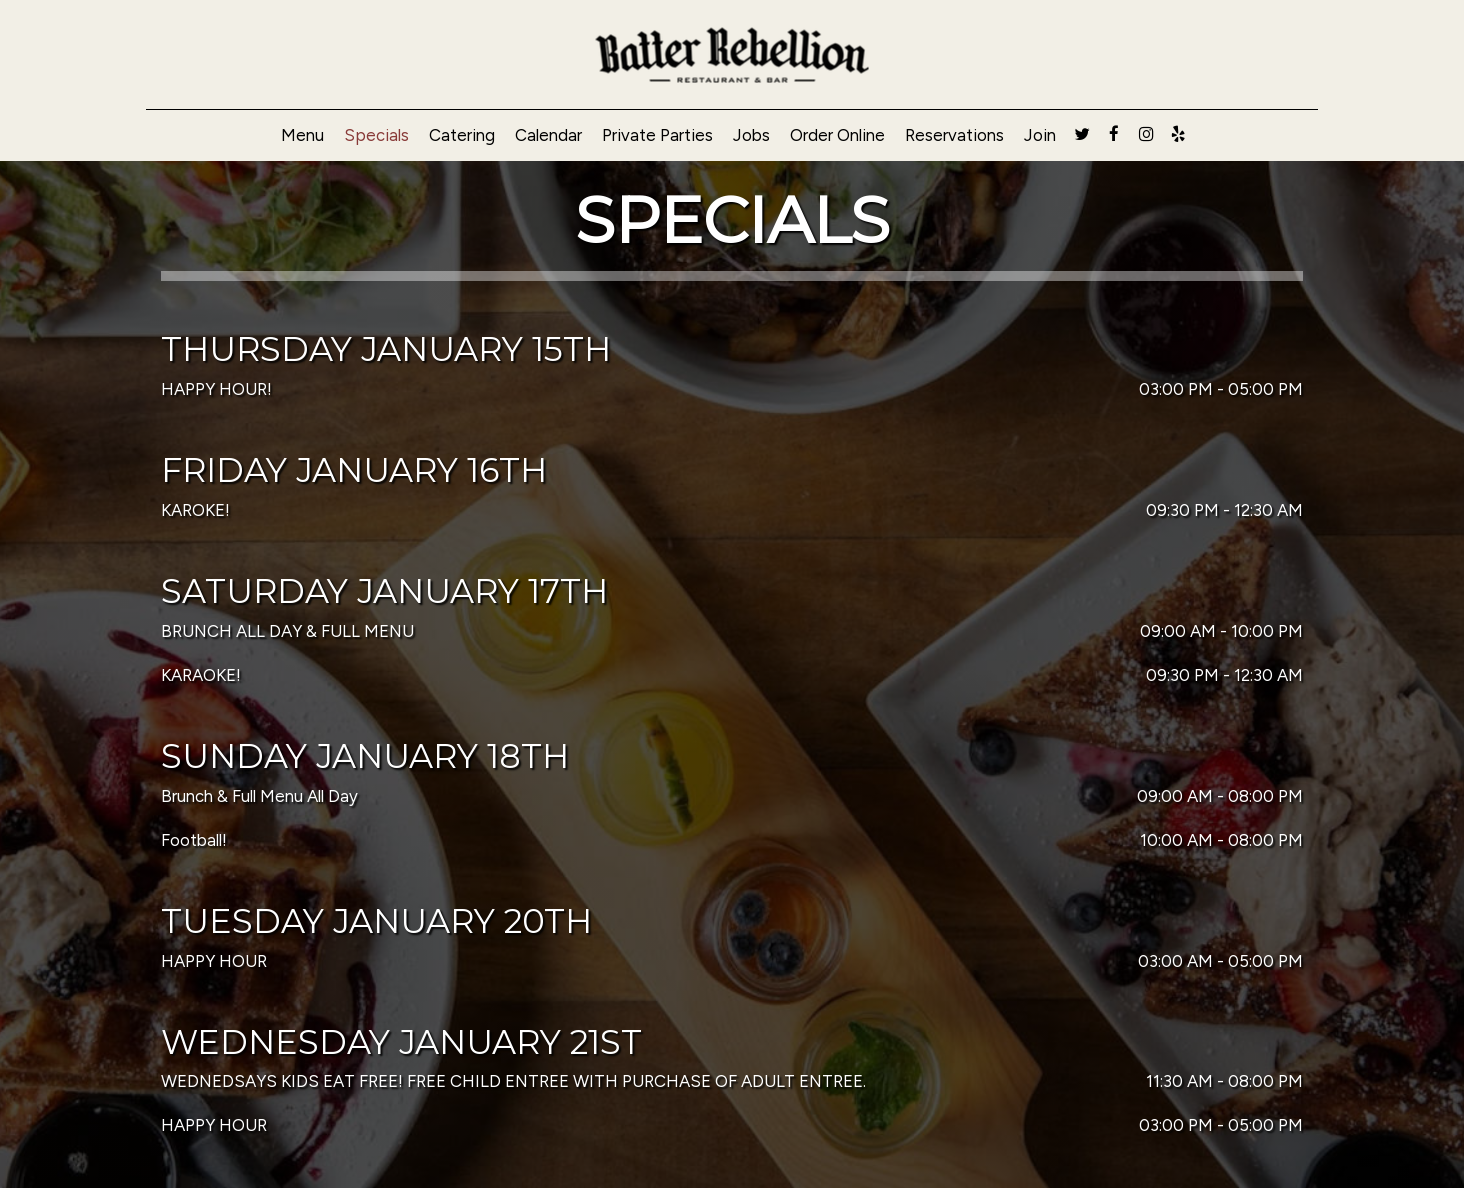  Describe the element at coordinates (837, 135) in the screenshot. I see `Order Online` at that location.